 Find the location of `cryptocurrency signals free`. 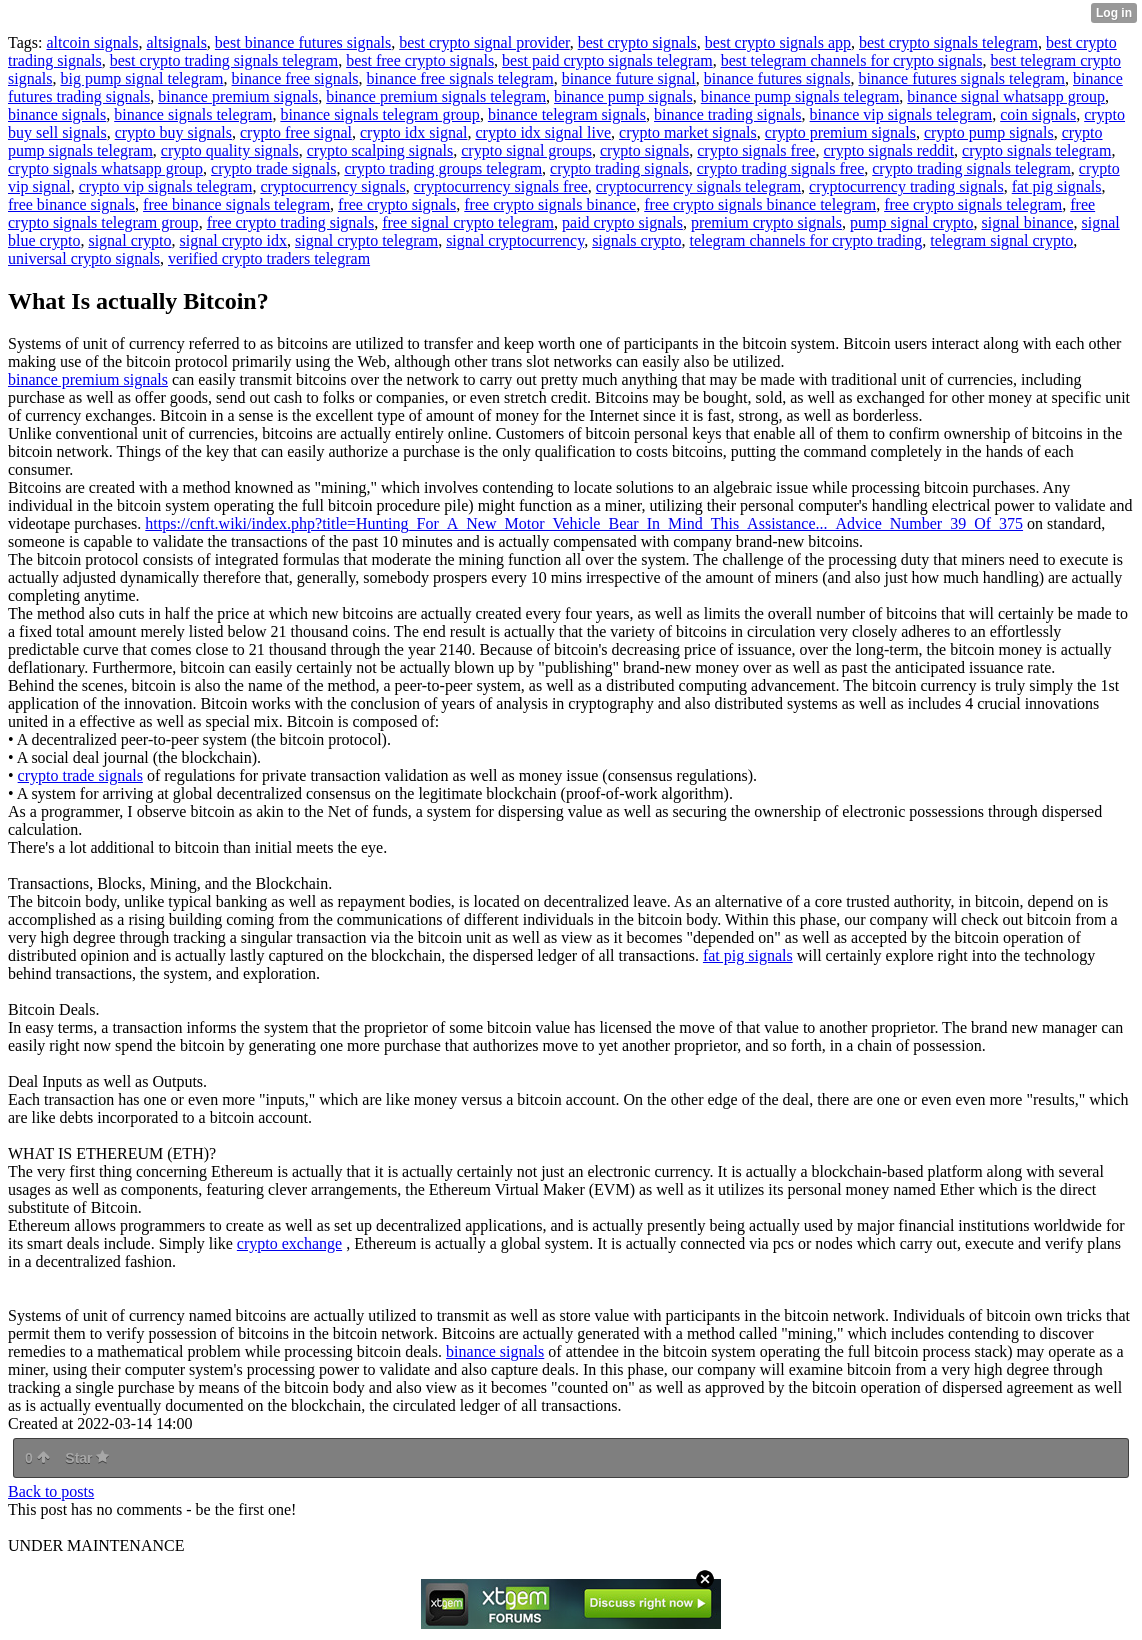

cryptocurrency signals free is located at coordinates (501, 186).